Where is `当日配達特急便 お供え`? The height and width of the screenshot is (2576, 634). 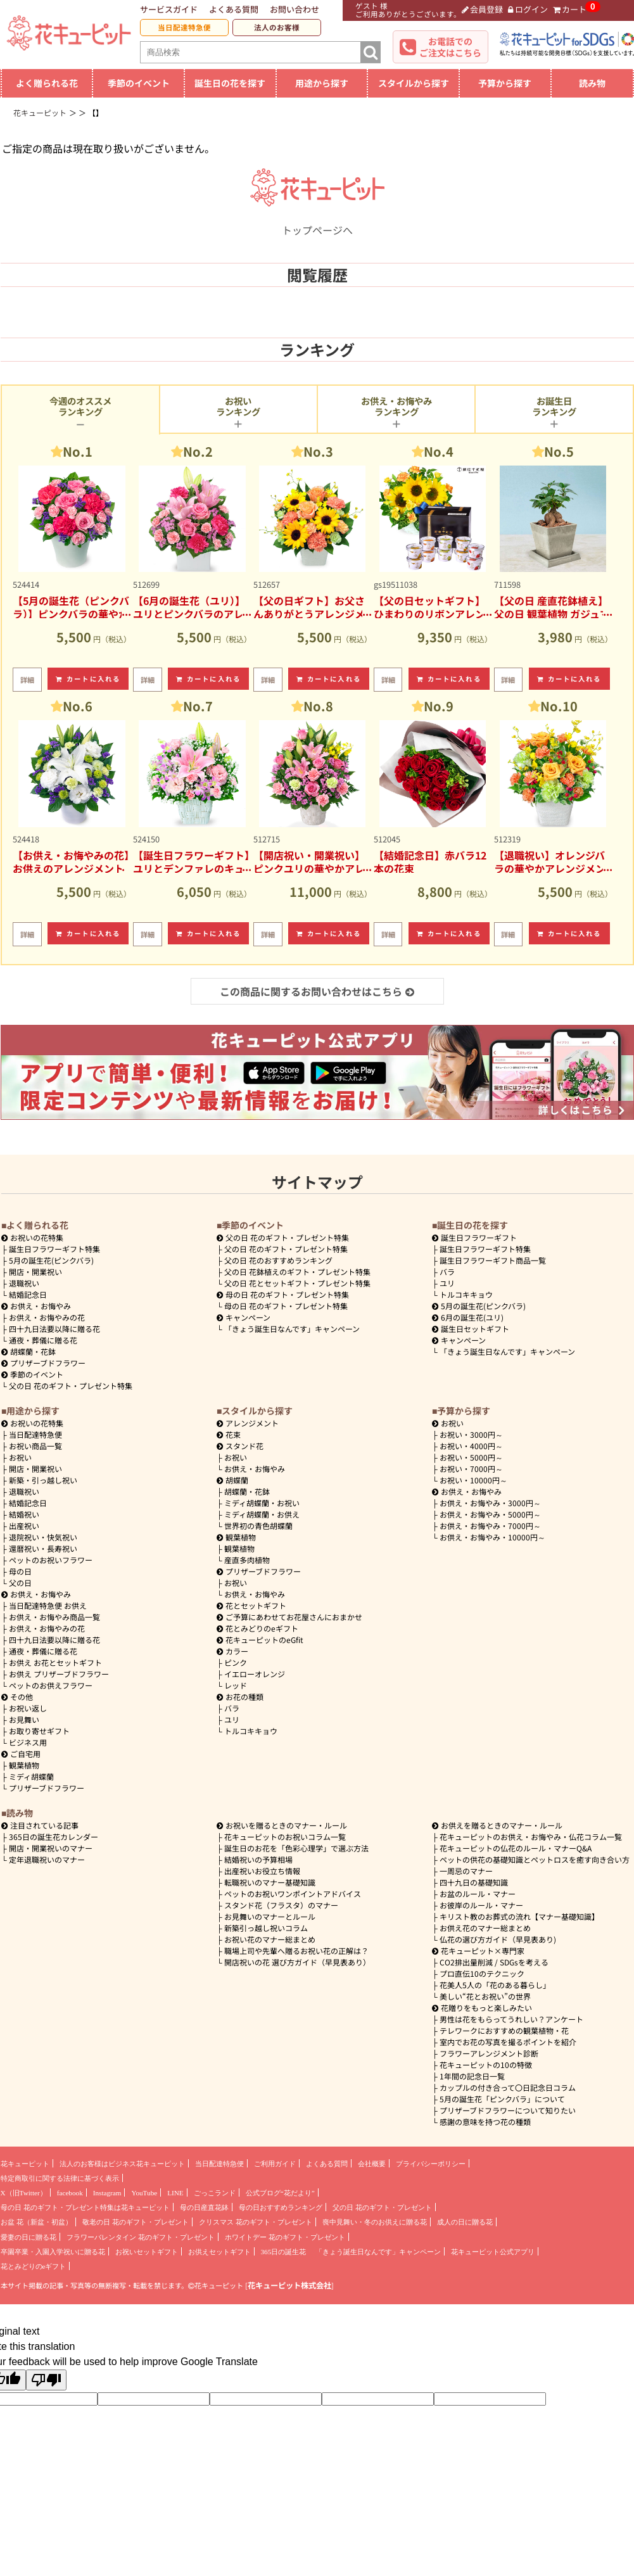 当日配達特急便 お供え is located at coordinates (48, 1605).